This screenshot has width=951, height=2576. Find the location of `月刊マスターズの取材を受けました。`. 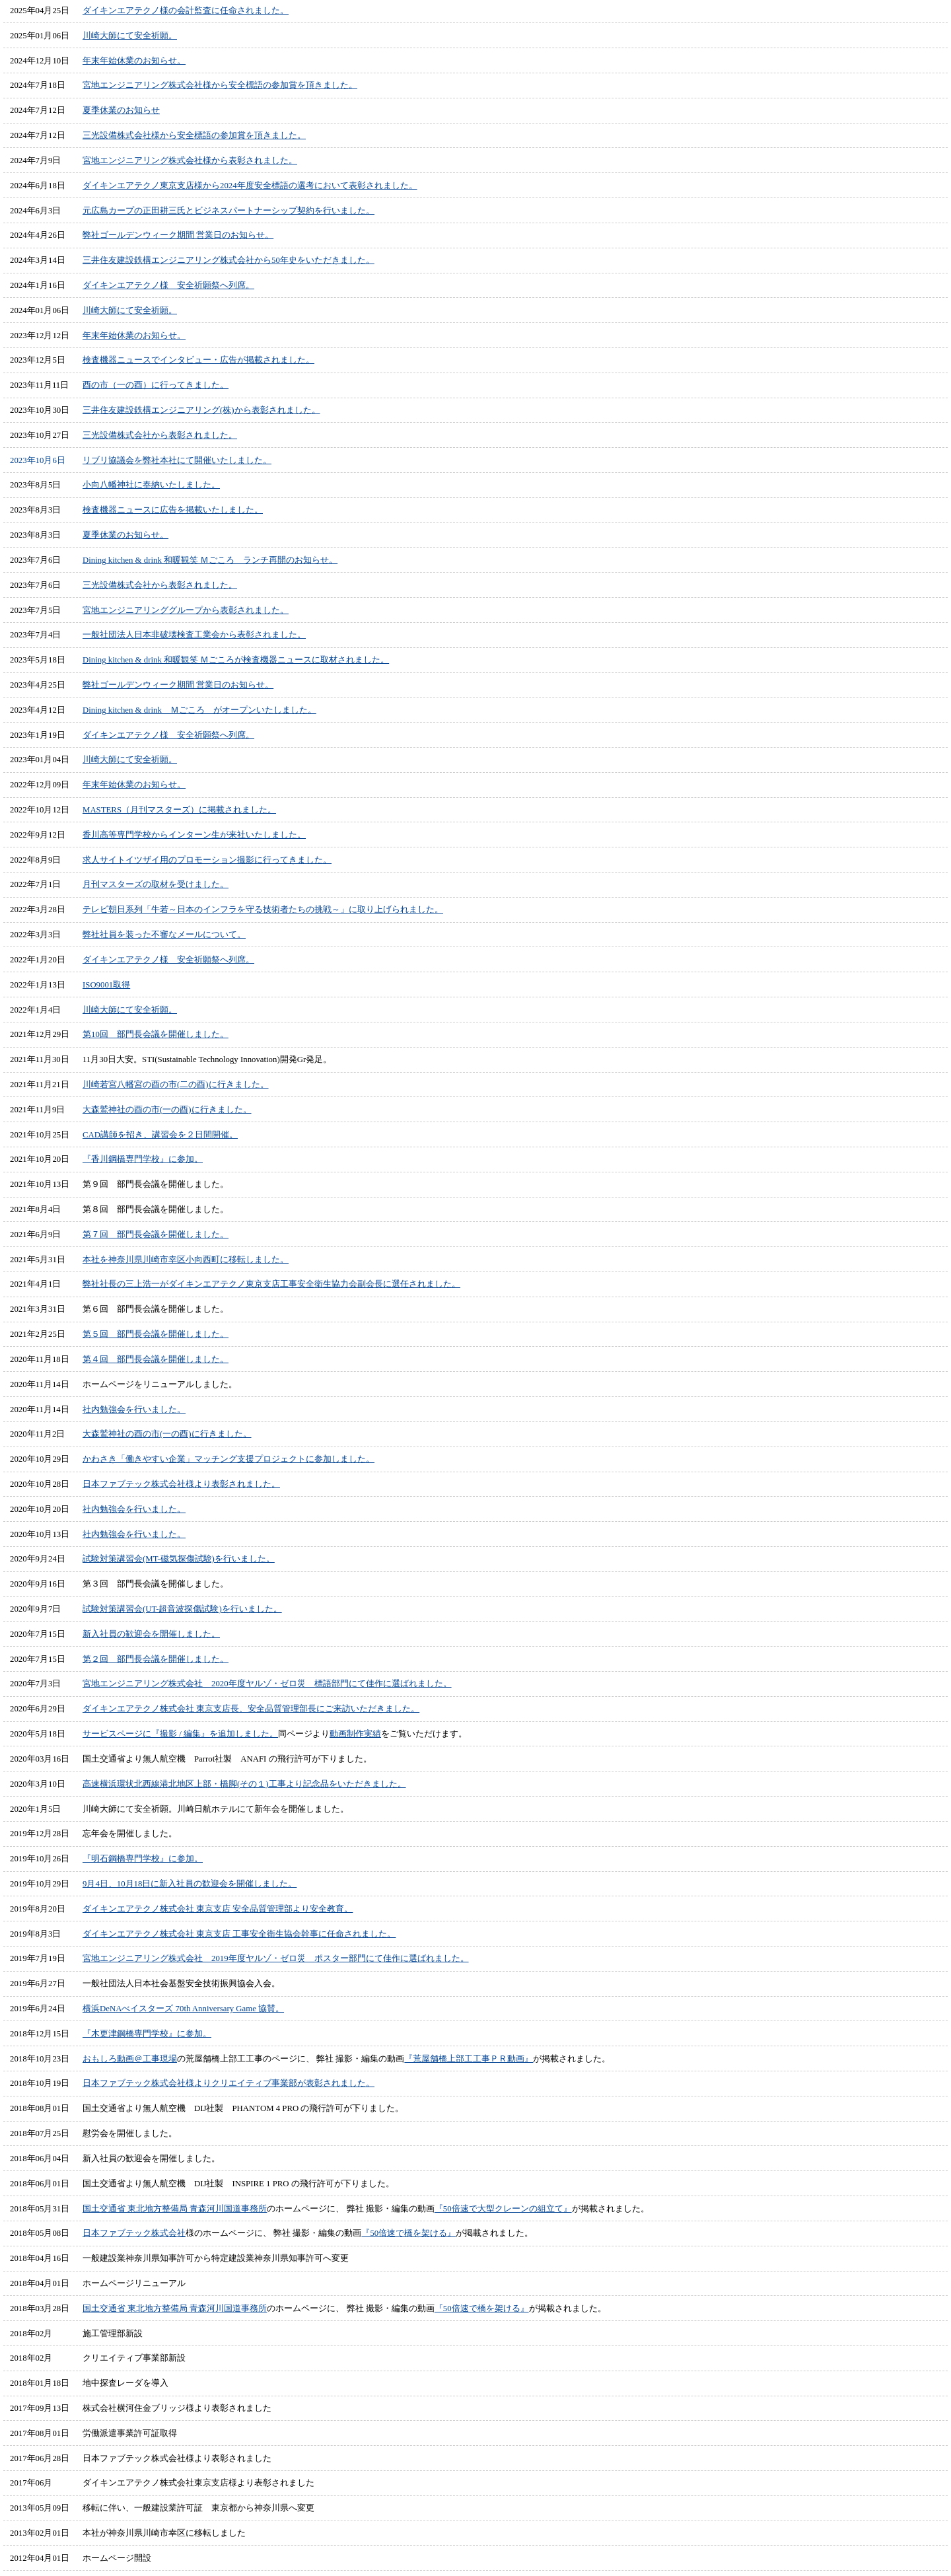

月刊マスターズの取材を受けました。 is located at coordinates (156, 884).